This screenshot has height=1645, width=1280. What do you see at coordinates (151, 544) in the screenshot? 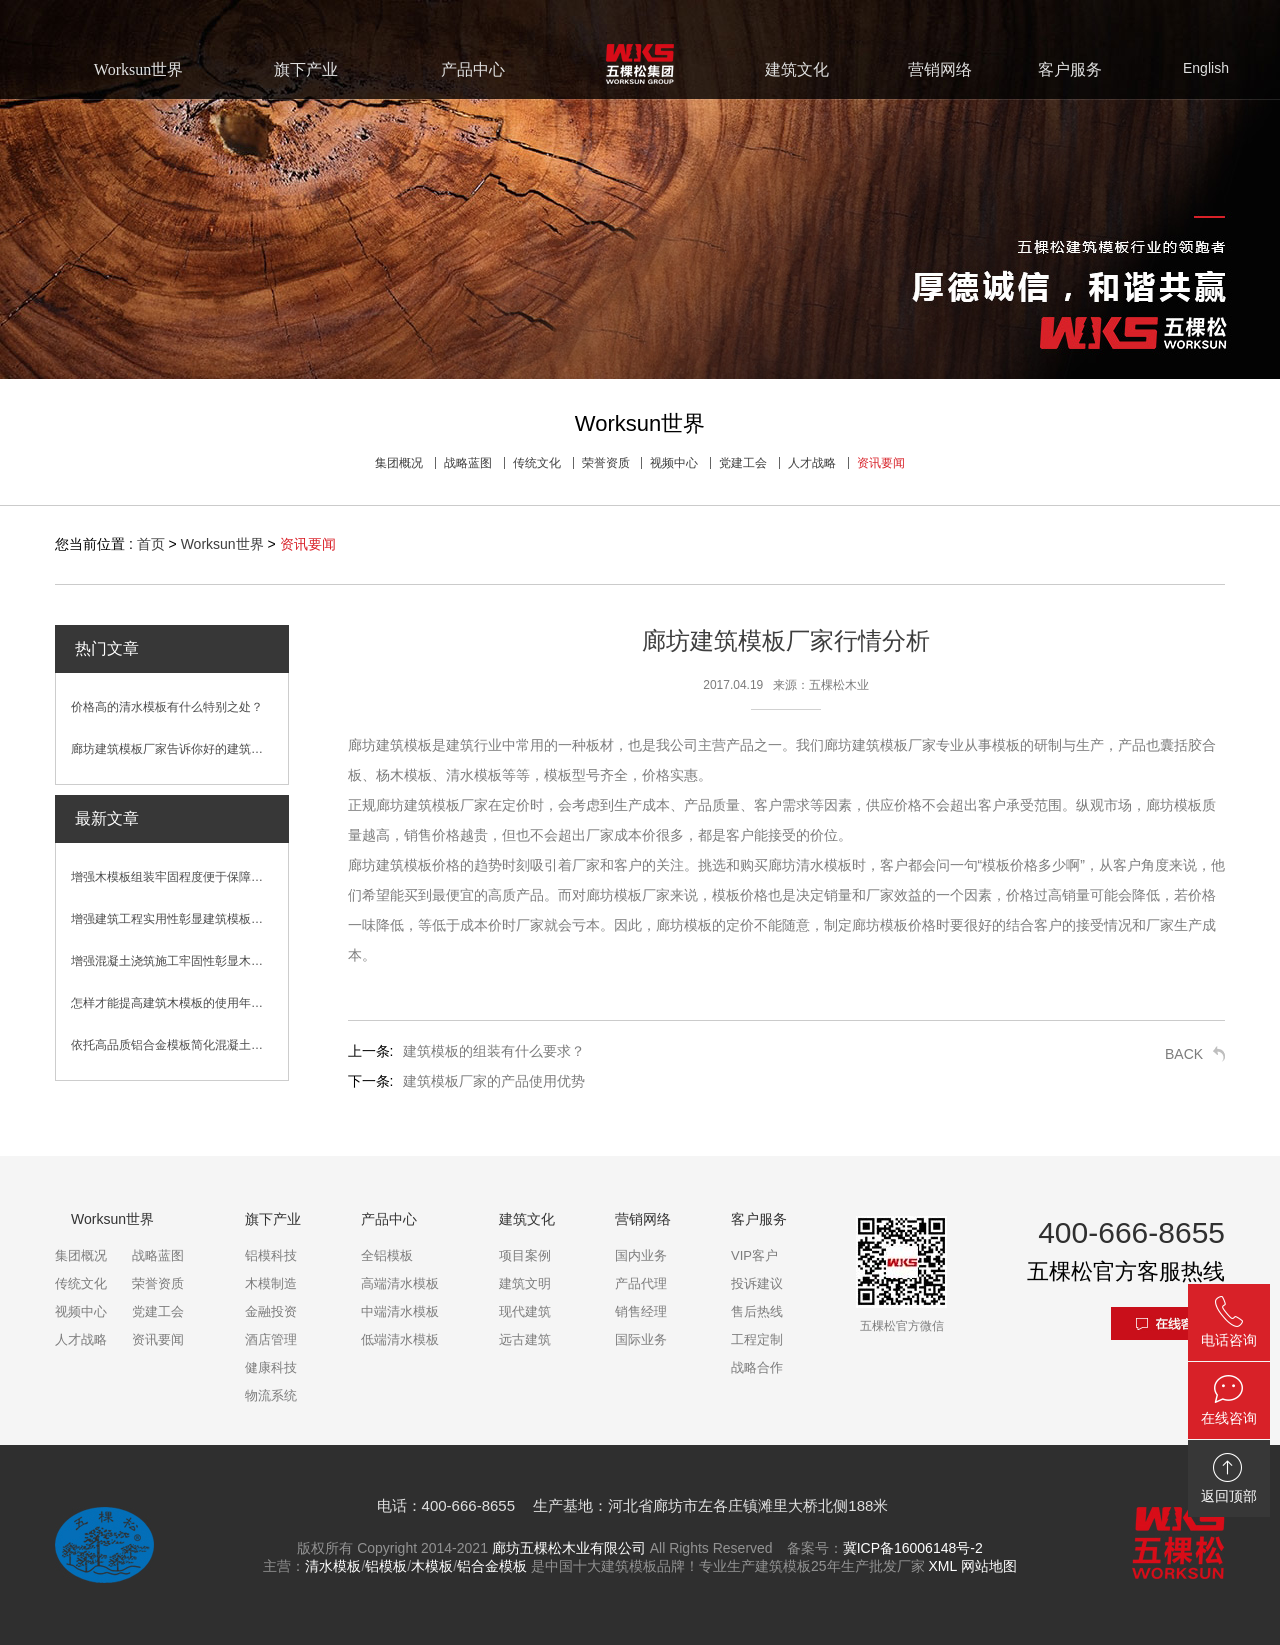
I see `首页` at bounding box center [151, 544].